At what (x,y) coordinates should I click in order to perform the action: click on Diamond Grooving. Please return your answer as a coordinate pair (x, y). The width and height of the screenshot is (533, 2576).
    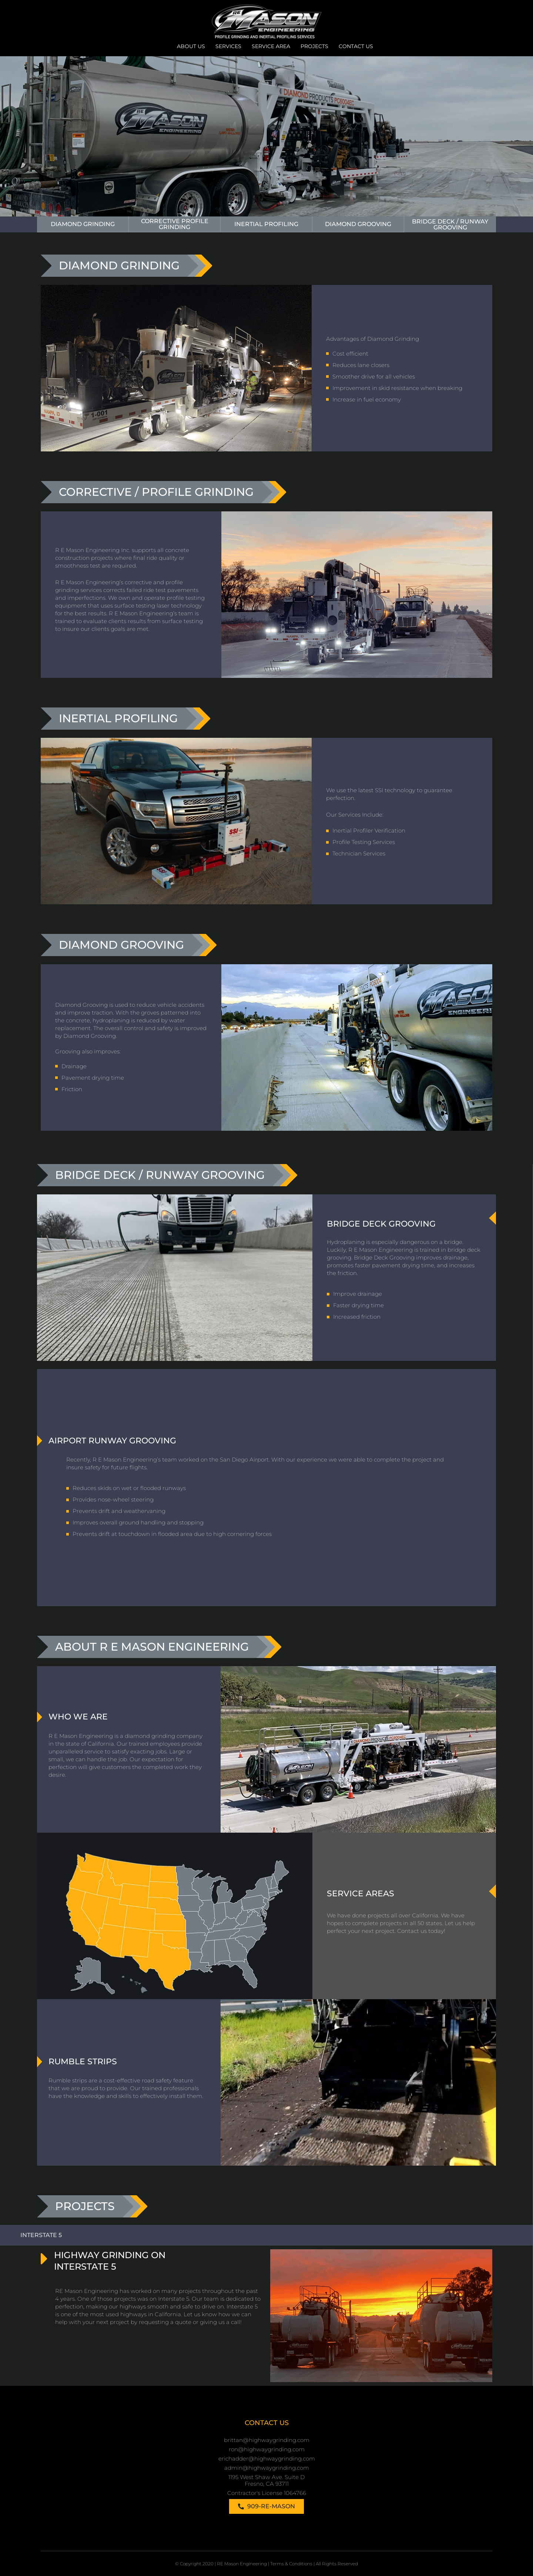
    Looking at the image, I should click on (358, 224).